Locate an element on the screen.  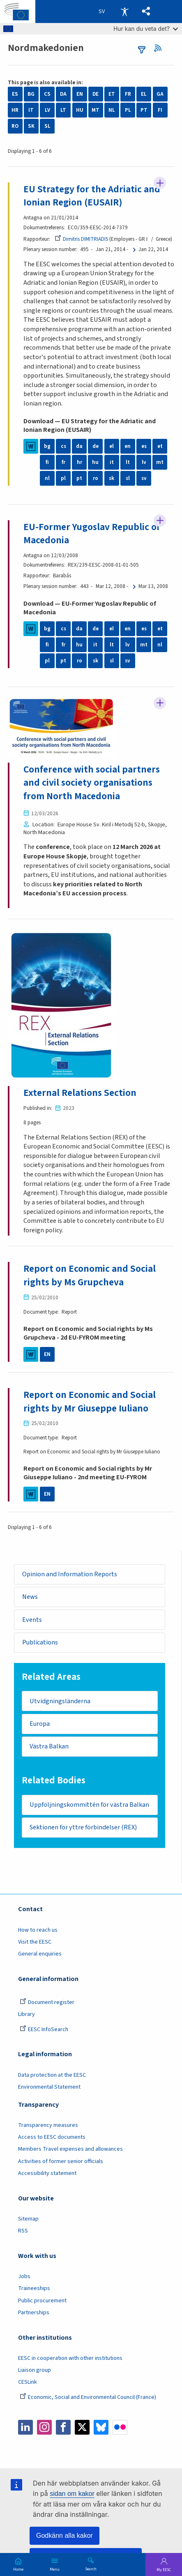
DA is located at coordinates (63, 94).